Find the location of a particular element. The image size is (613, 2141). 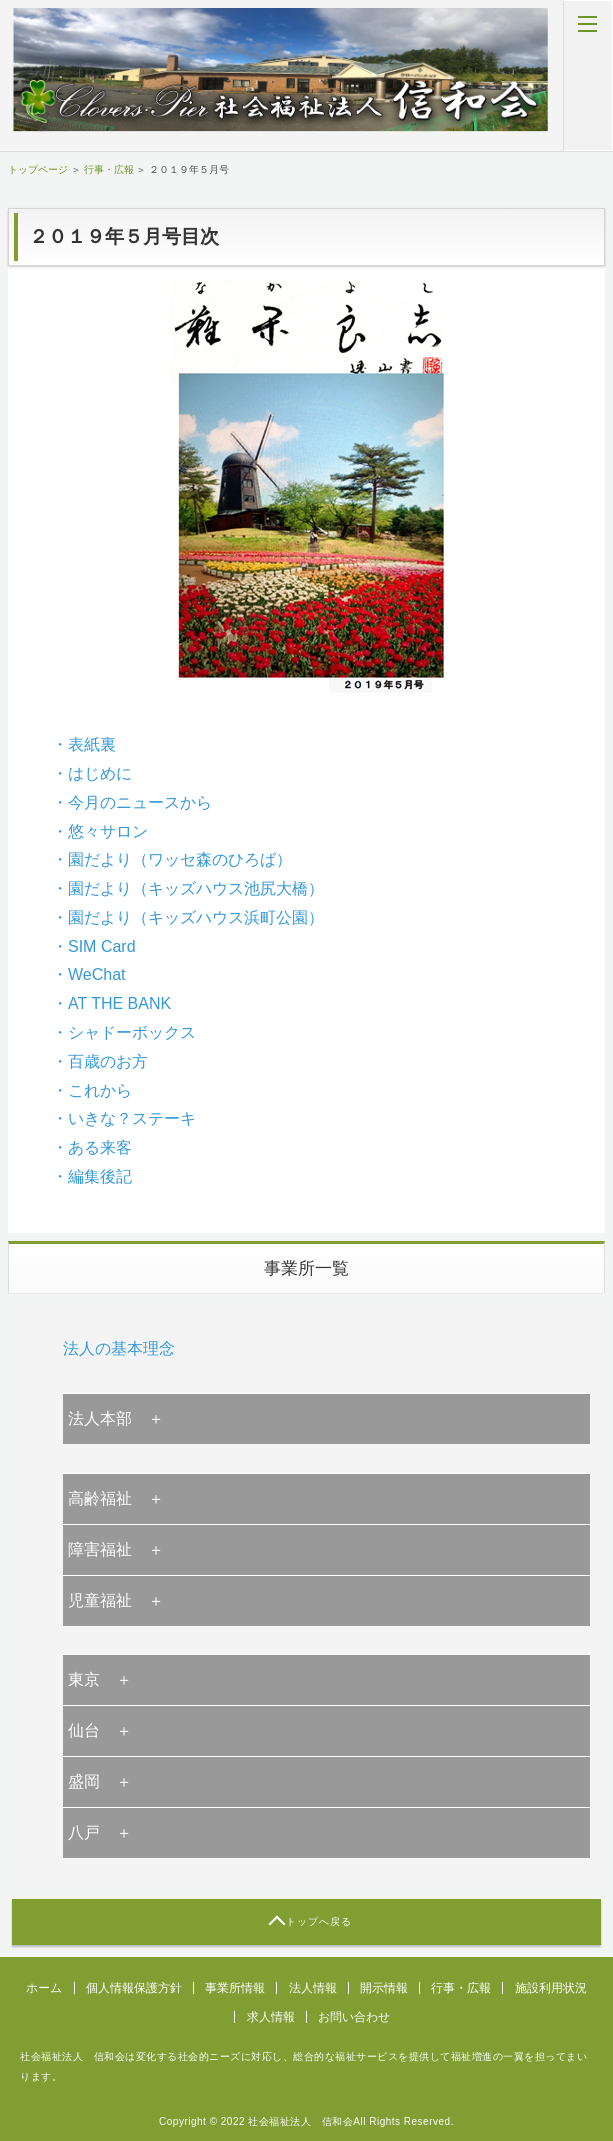

求人情報 is located at coordinates (271, 2017).